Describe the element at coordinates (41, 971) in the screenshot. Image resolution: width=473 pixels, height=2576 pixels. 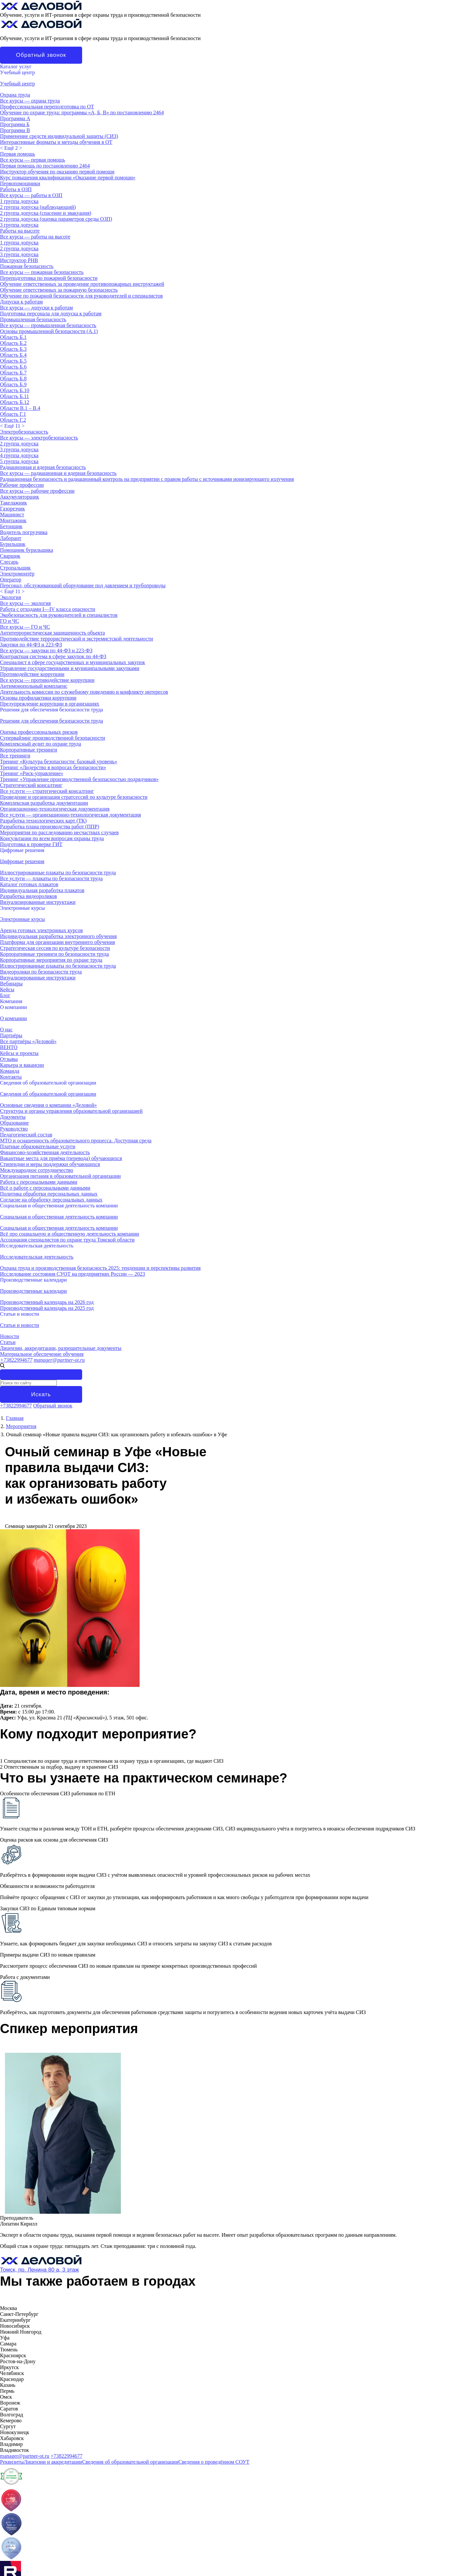
I see `Видеоролики по безопасности труда` at that location.